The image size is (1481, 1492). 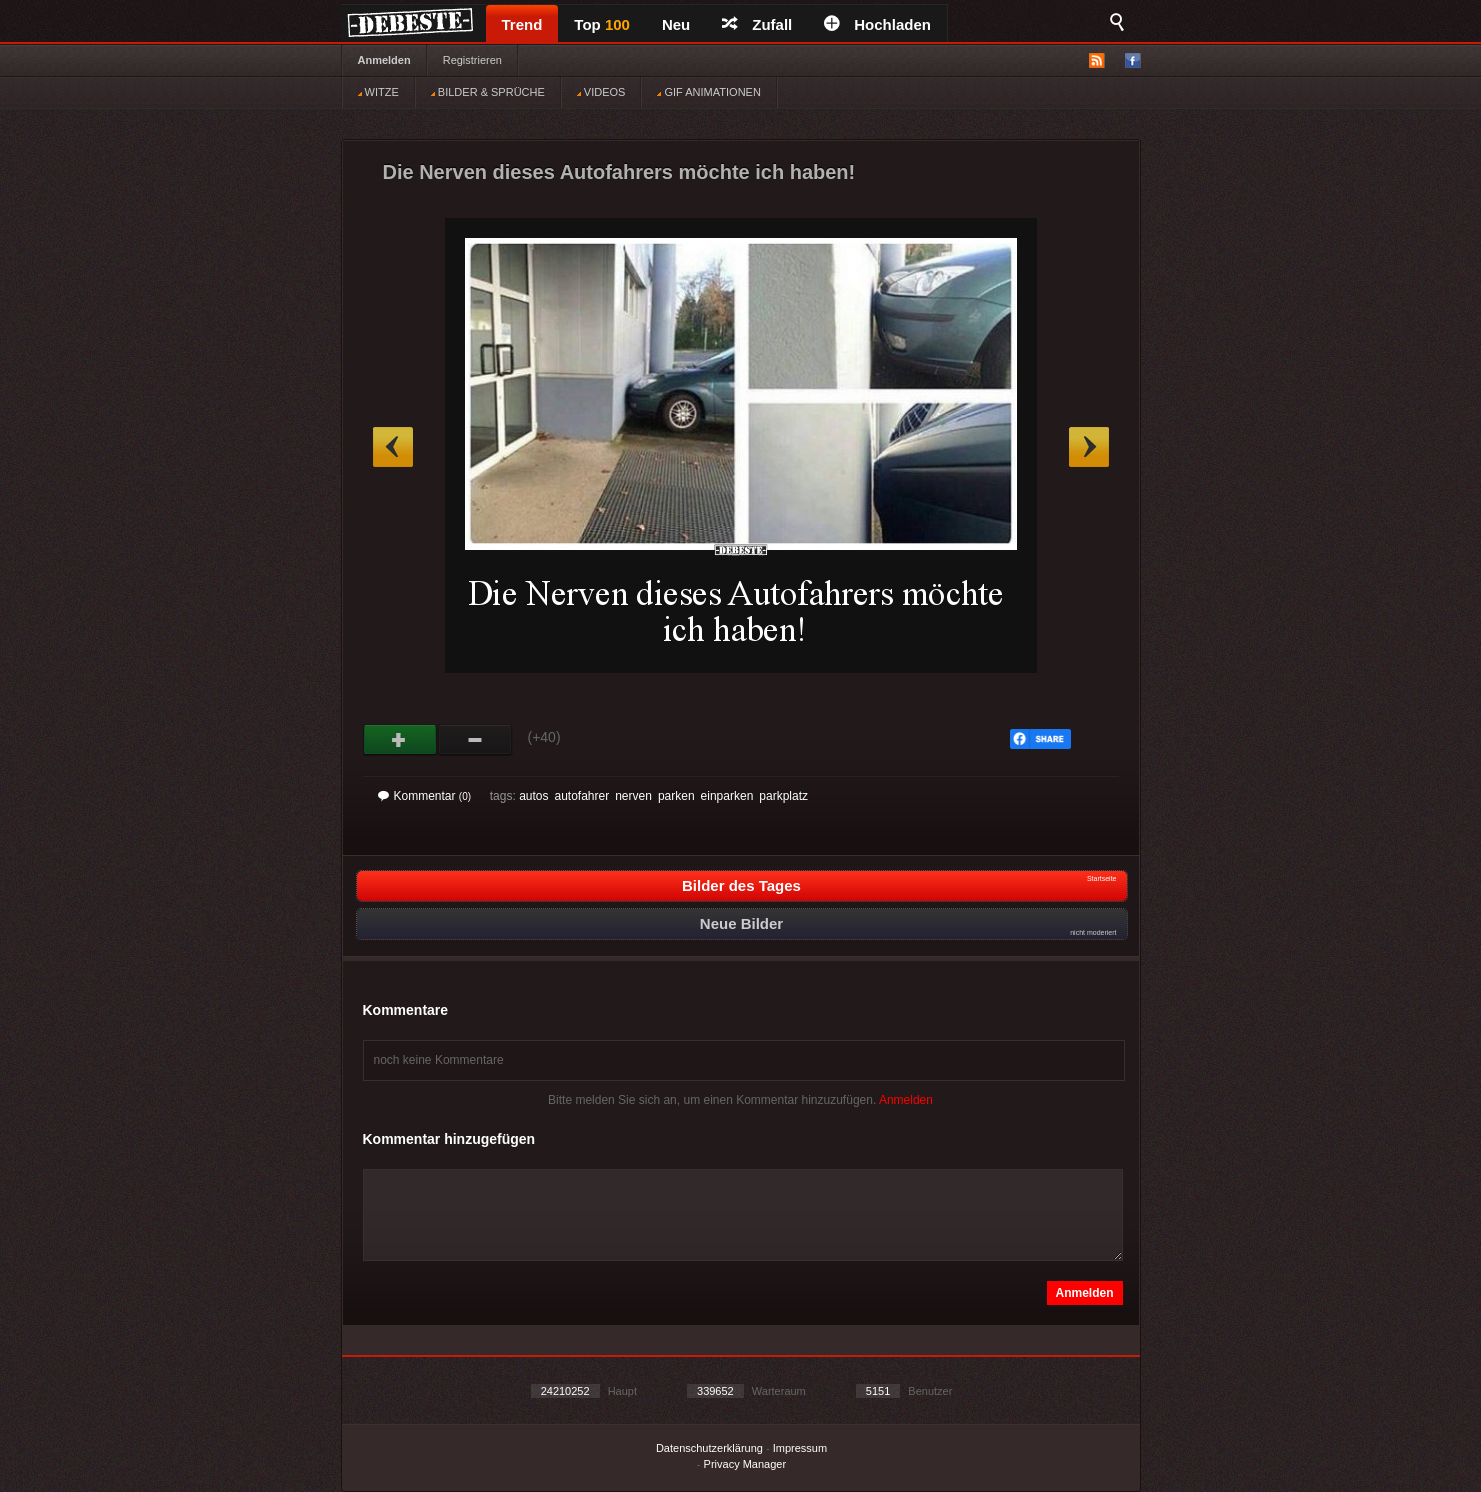 What do you see at coordinates (757, 24) in the screenshot?
I see `Zufall` at bounding box center [757, 24].